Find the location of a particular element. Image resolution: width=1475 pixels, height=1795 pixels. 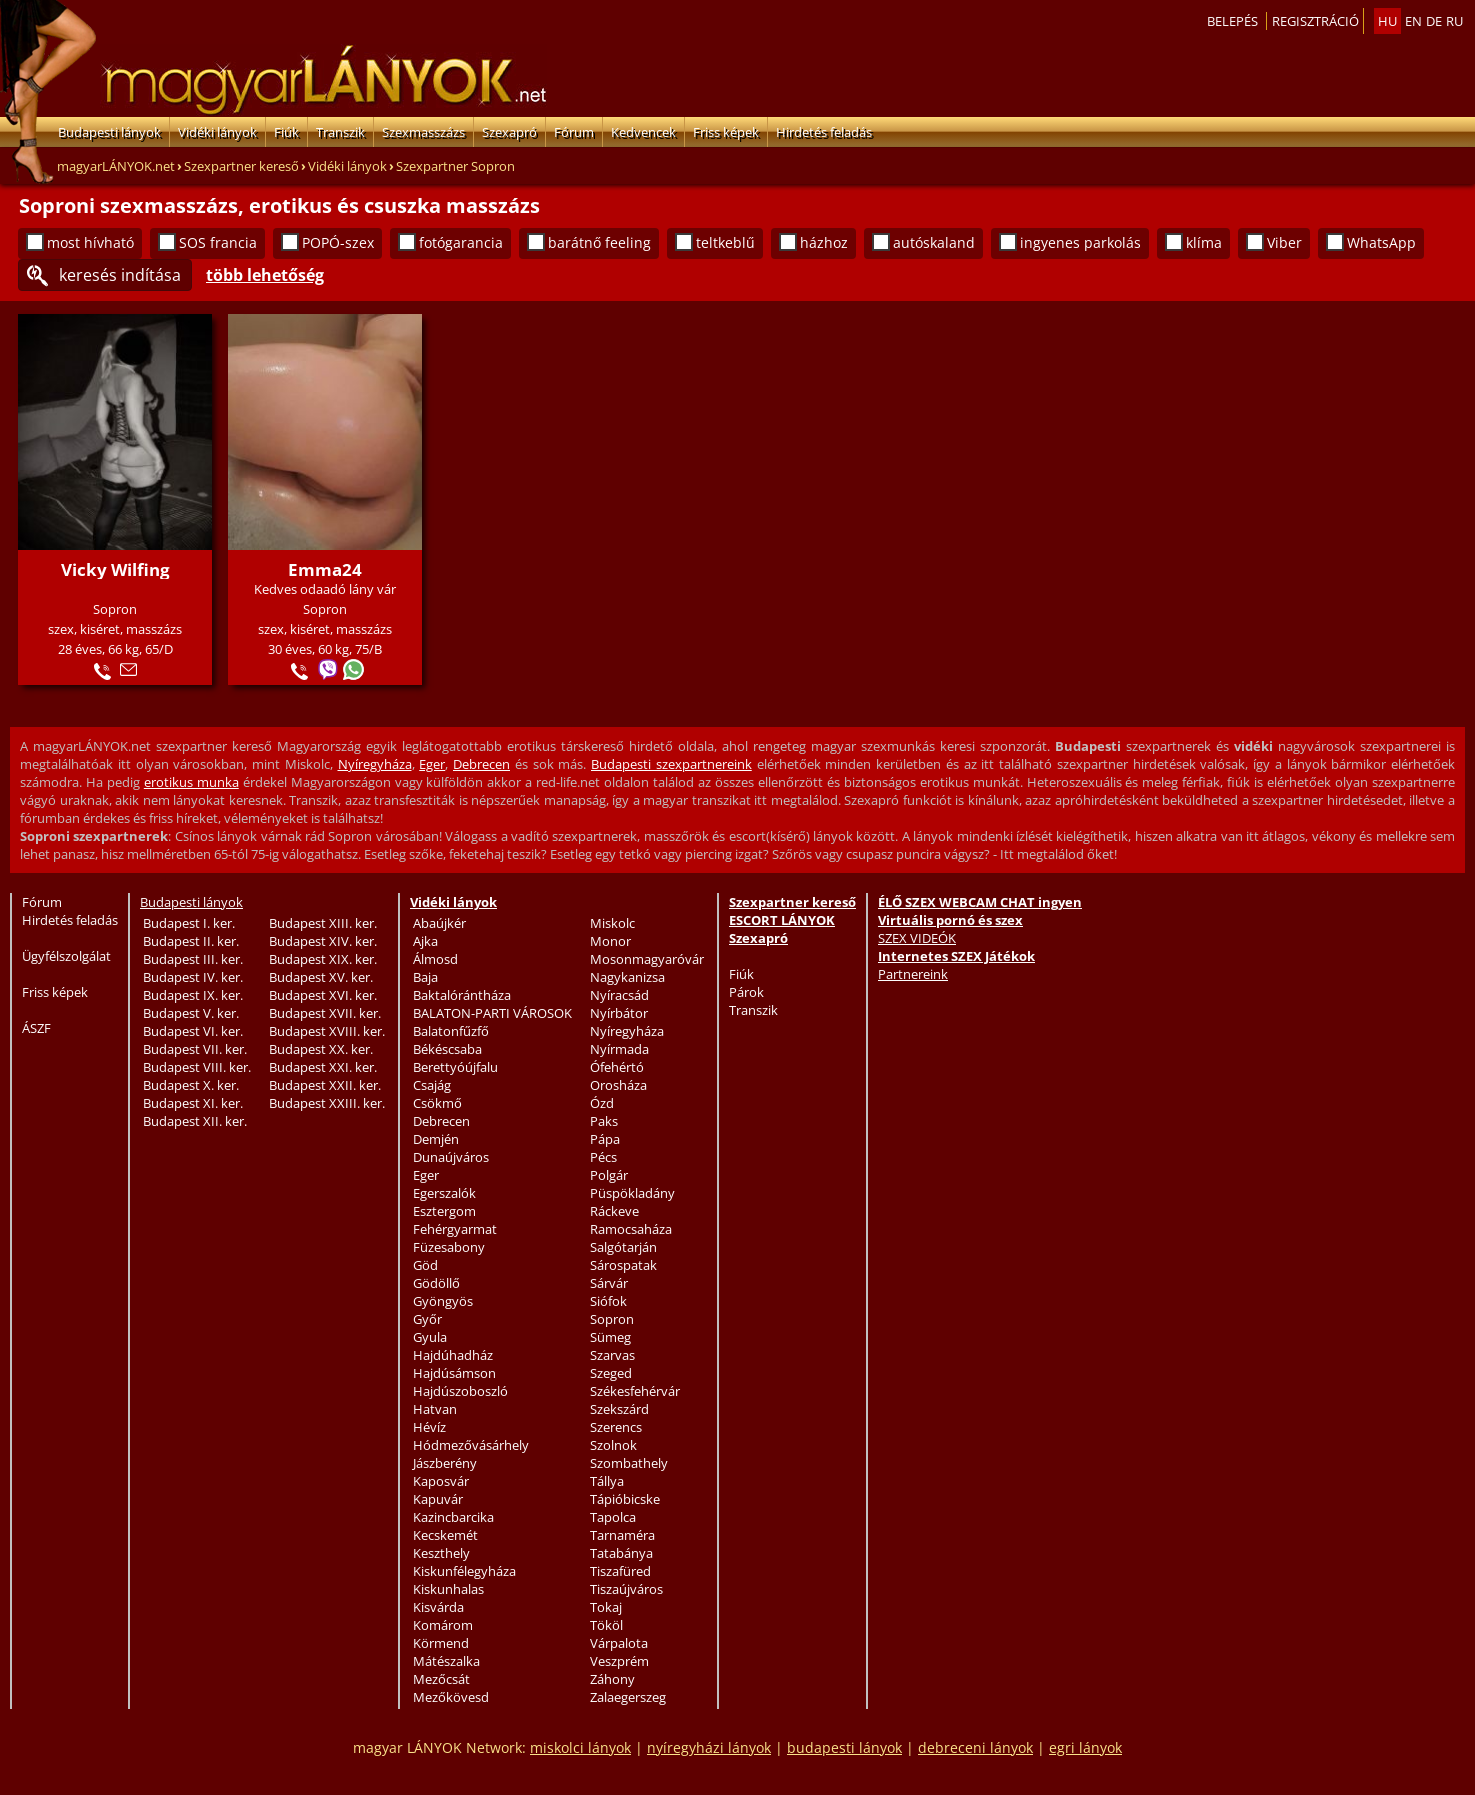

Hévíz is located at coordinates (429, 1427).